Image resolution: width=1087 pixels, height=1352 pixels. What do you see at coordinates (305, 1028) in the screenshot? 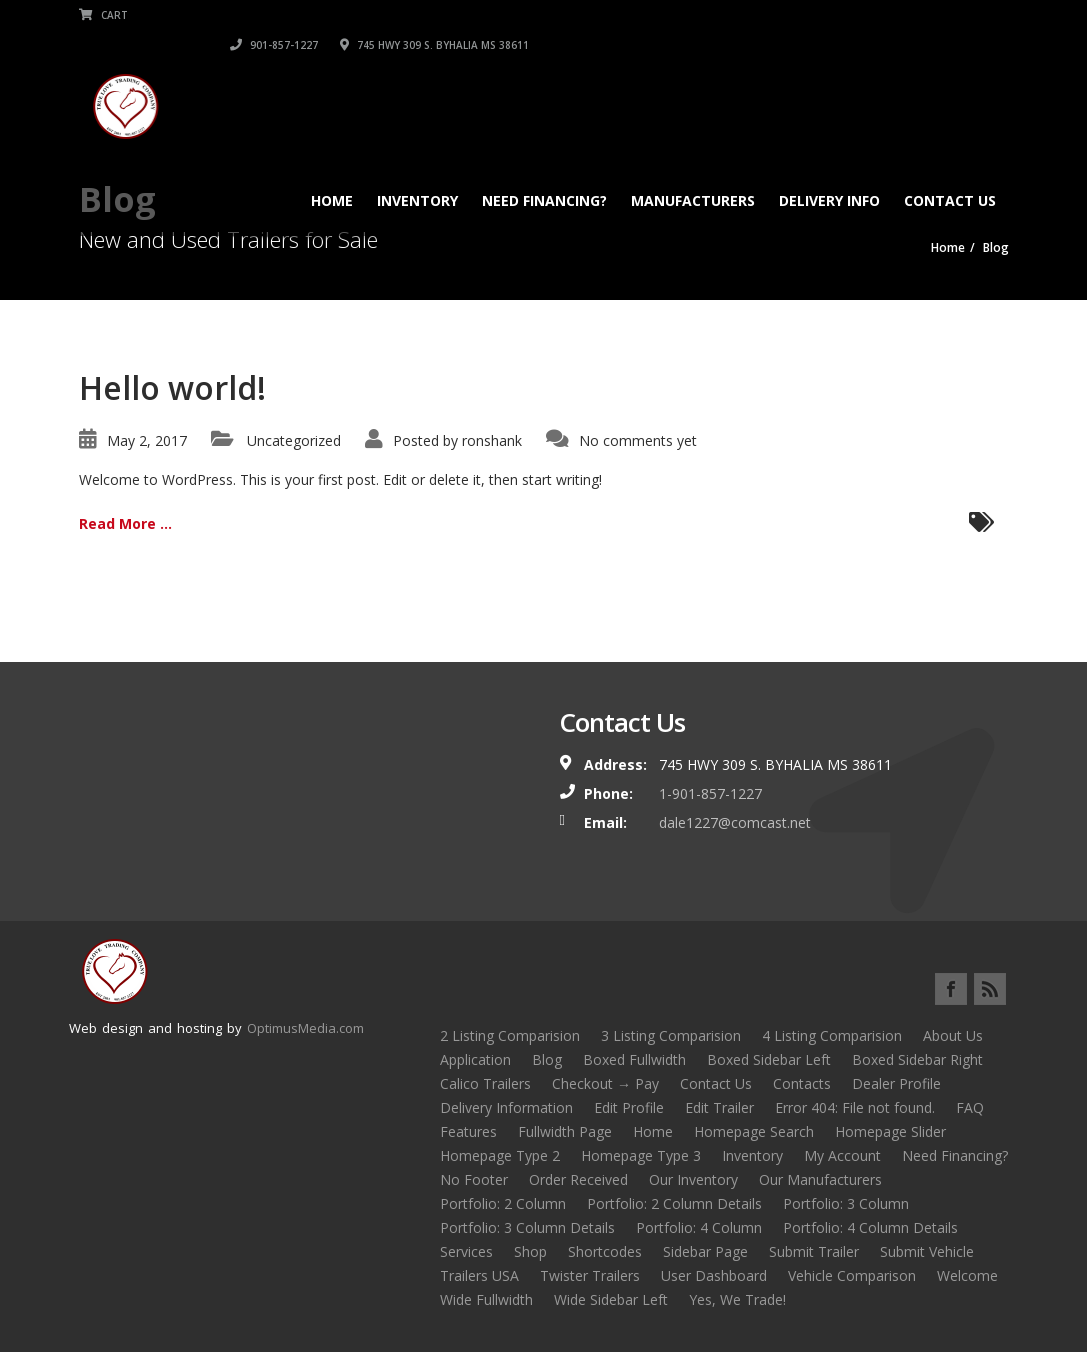
I see `OptimusMedia.com` at bounding box center [305, 1028].